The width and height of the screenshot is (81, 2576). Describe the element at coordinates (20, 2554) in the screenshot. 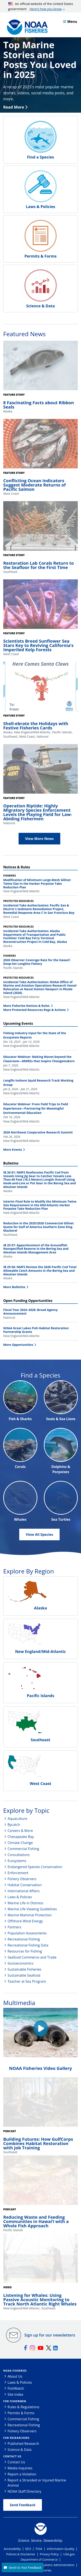

I see `Policies & Disclaimer` at that location.